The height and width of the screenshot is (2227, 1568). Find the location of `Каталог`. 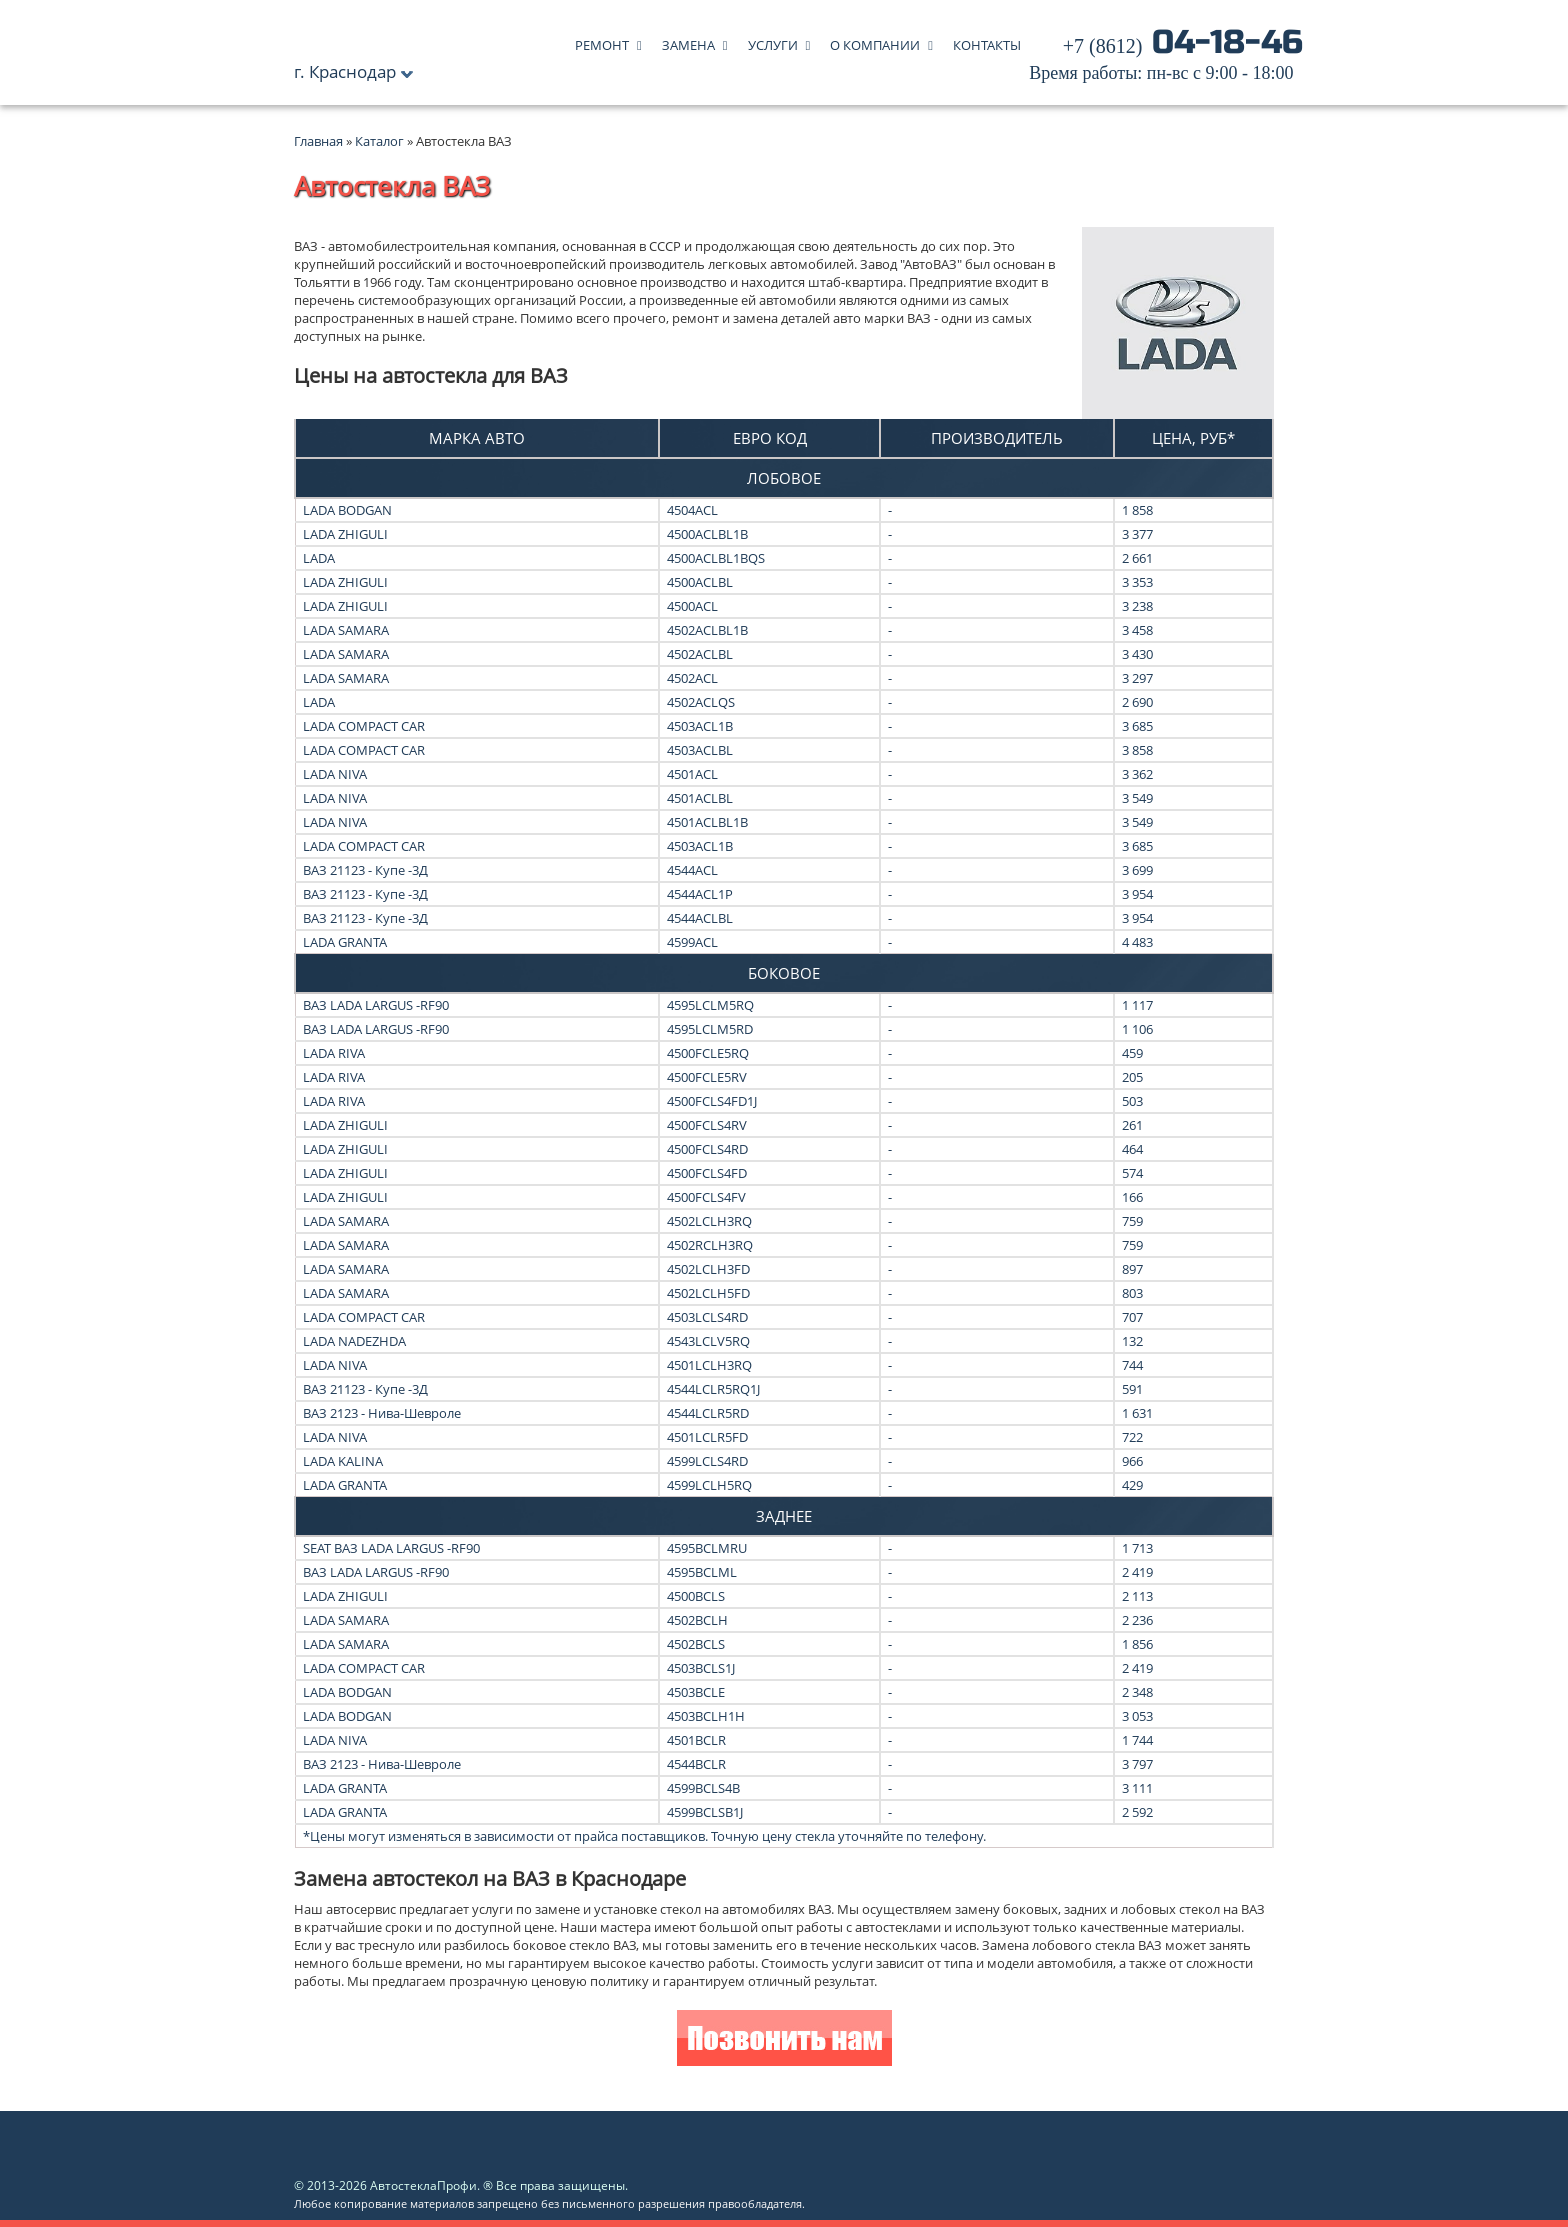

Каталог is located at coordinates (381, 141).